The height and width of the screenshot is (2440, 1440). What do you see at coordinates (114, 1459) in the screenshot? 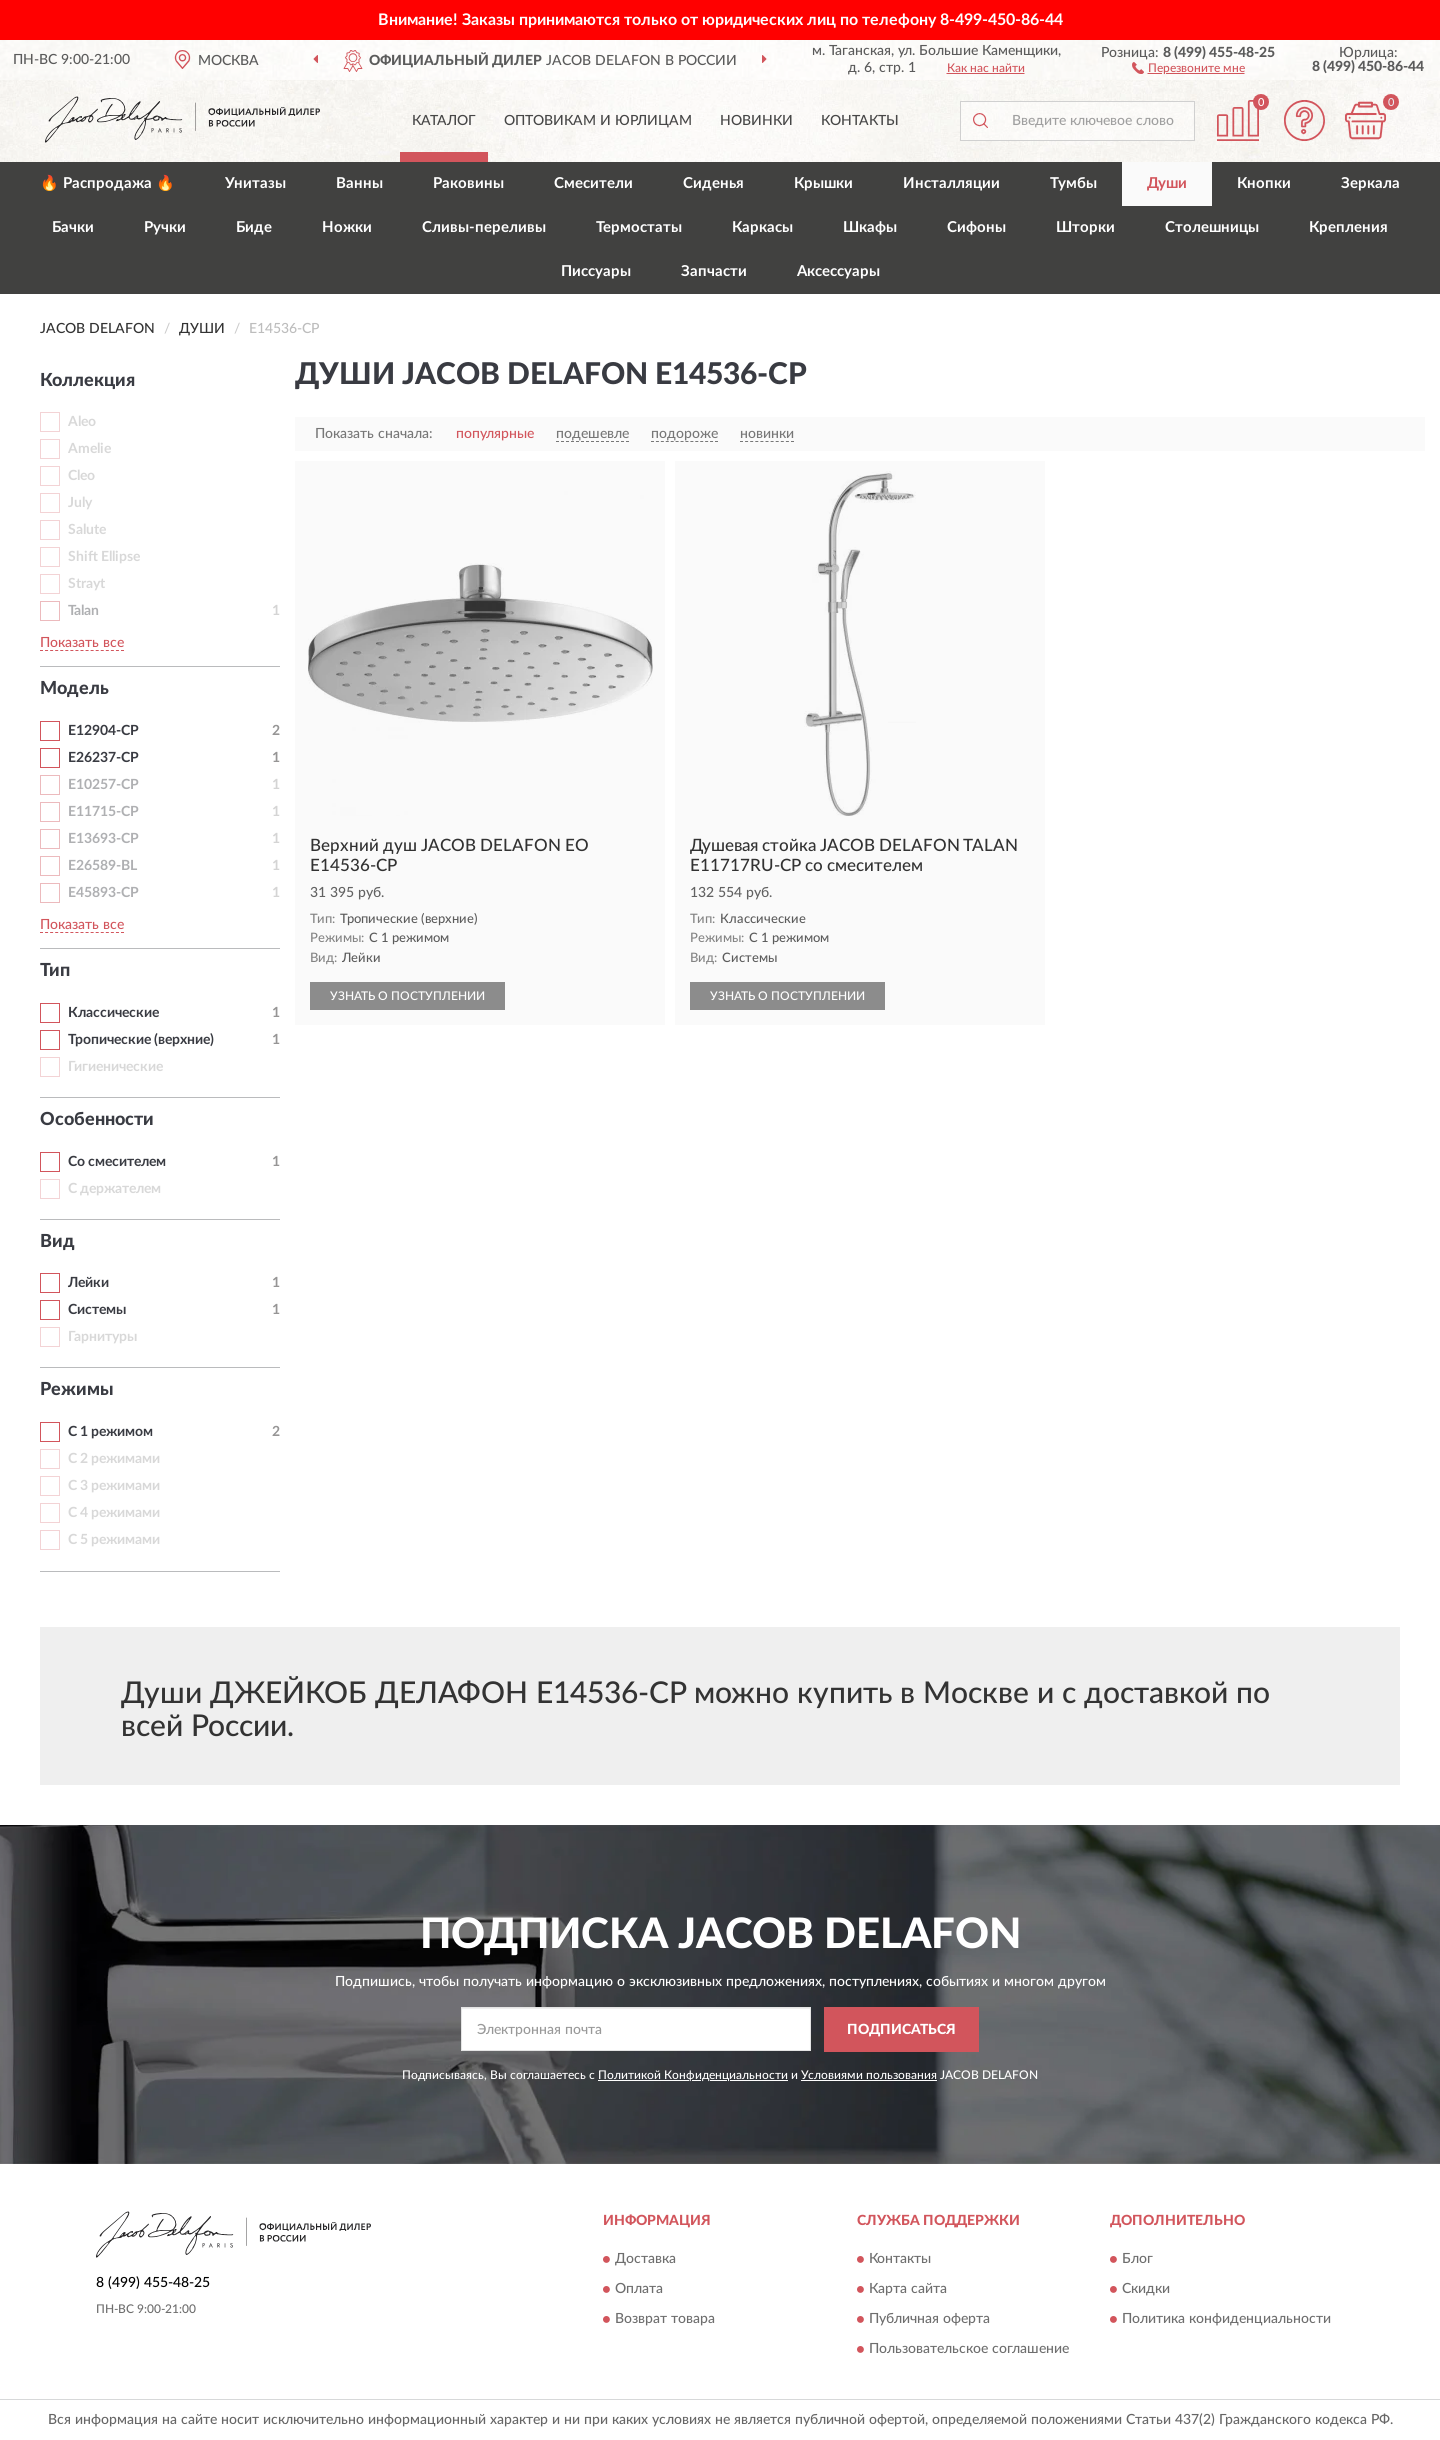
I see `С 2 режимами` at bounding box center [114, 1459].